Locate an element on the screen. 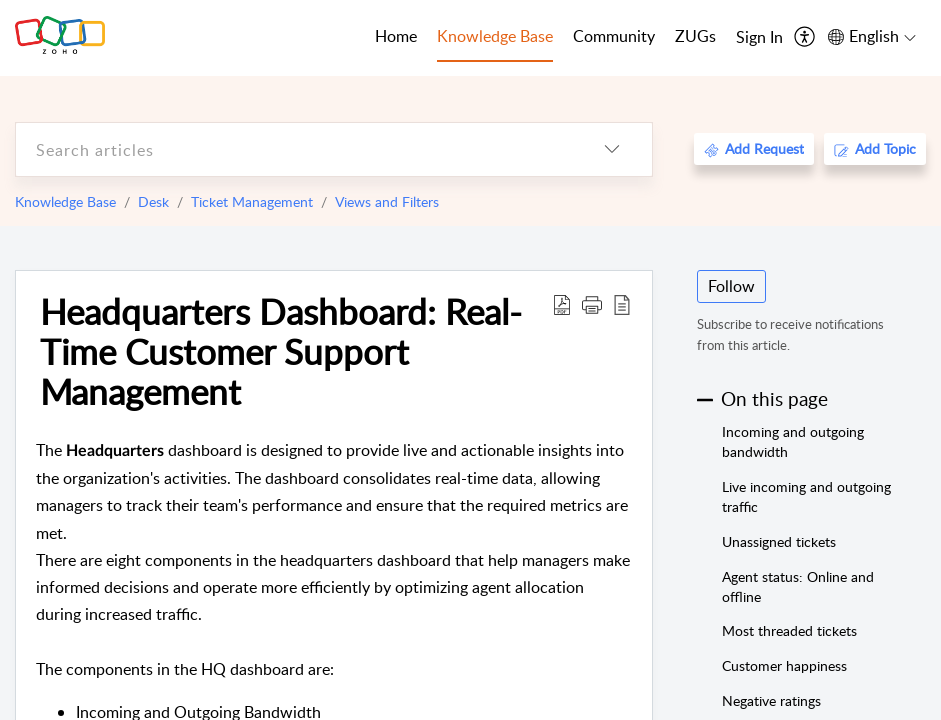 Image resolution: width=941 pixels, height=720 pixels. [Download PDF] is located at coordinates (562, 304).